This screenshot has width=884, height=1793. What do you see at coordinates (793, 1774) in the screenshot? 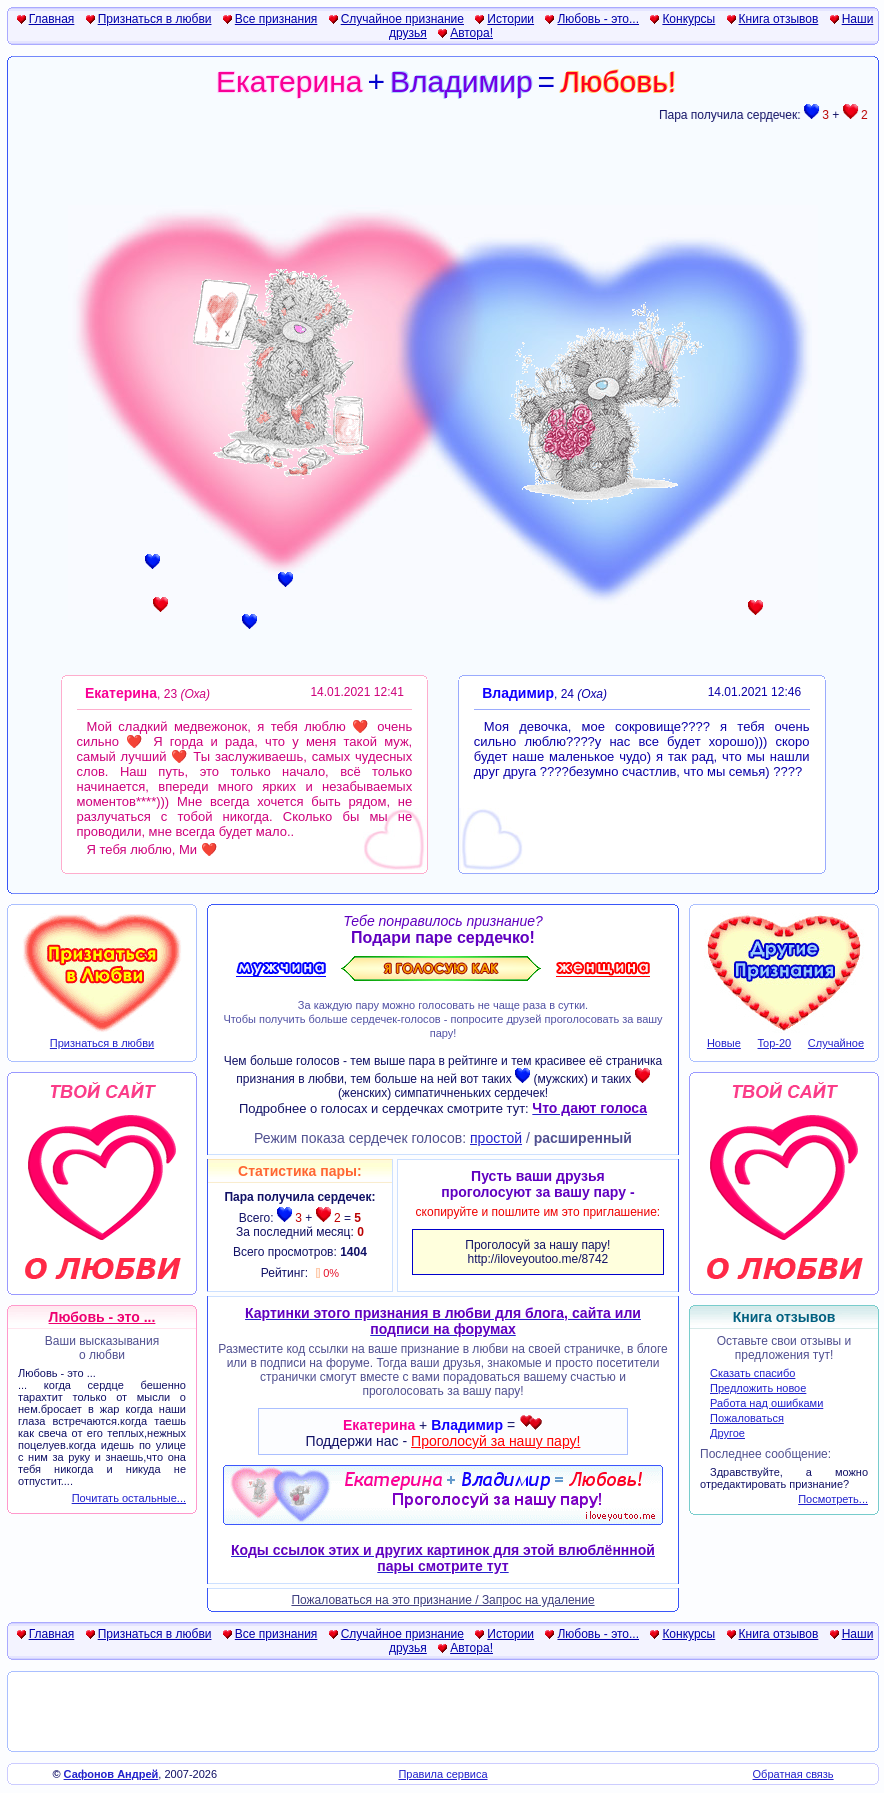
I see `Обратная связь` at bounding box center [793, 1774].